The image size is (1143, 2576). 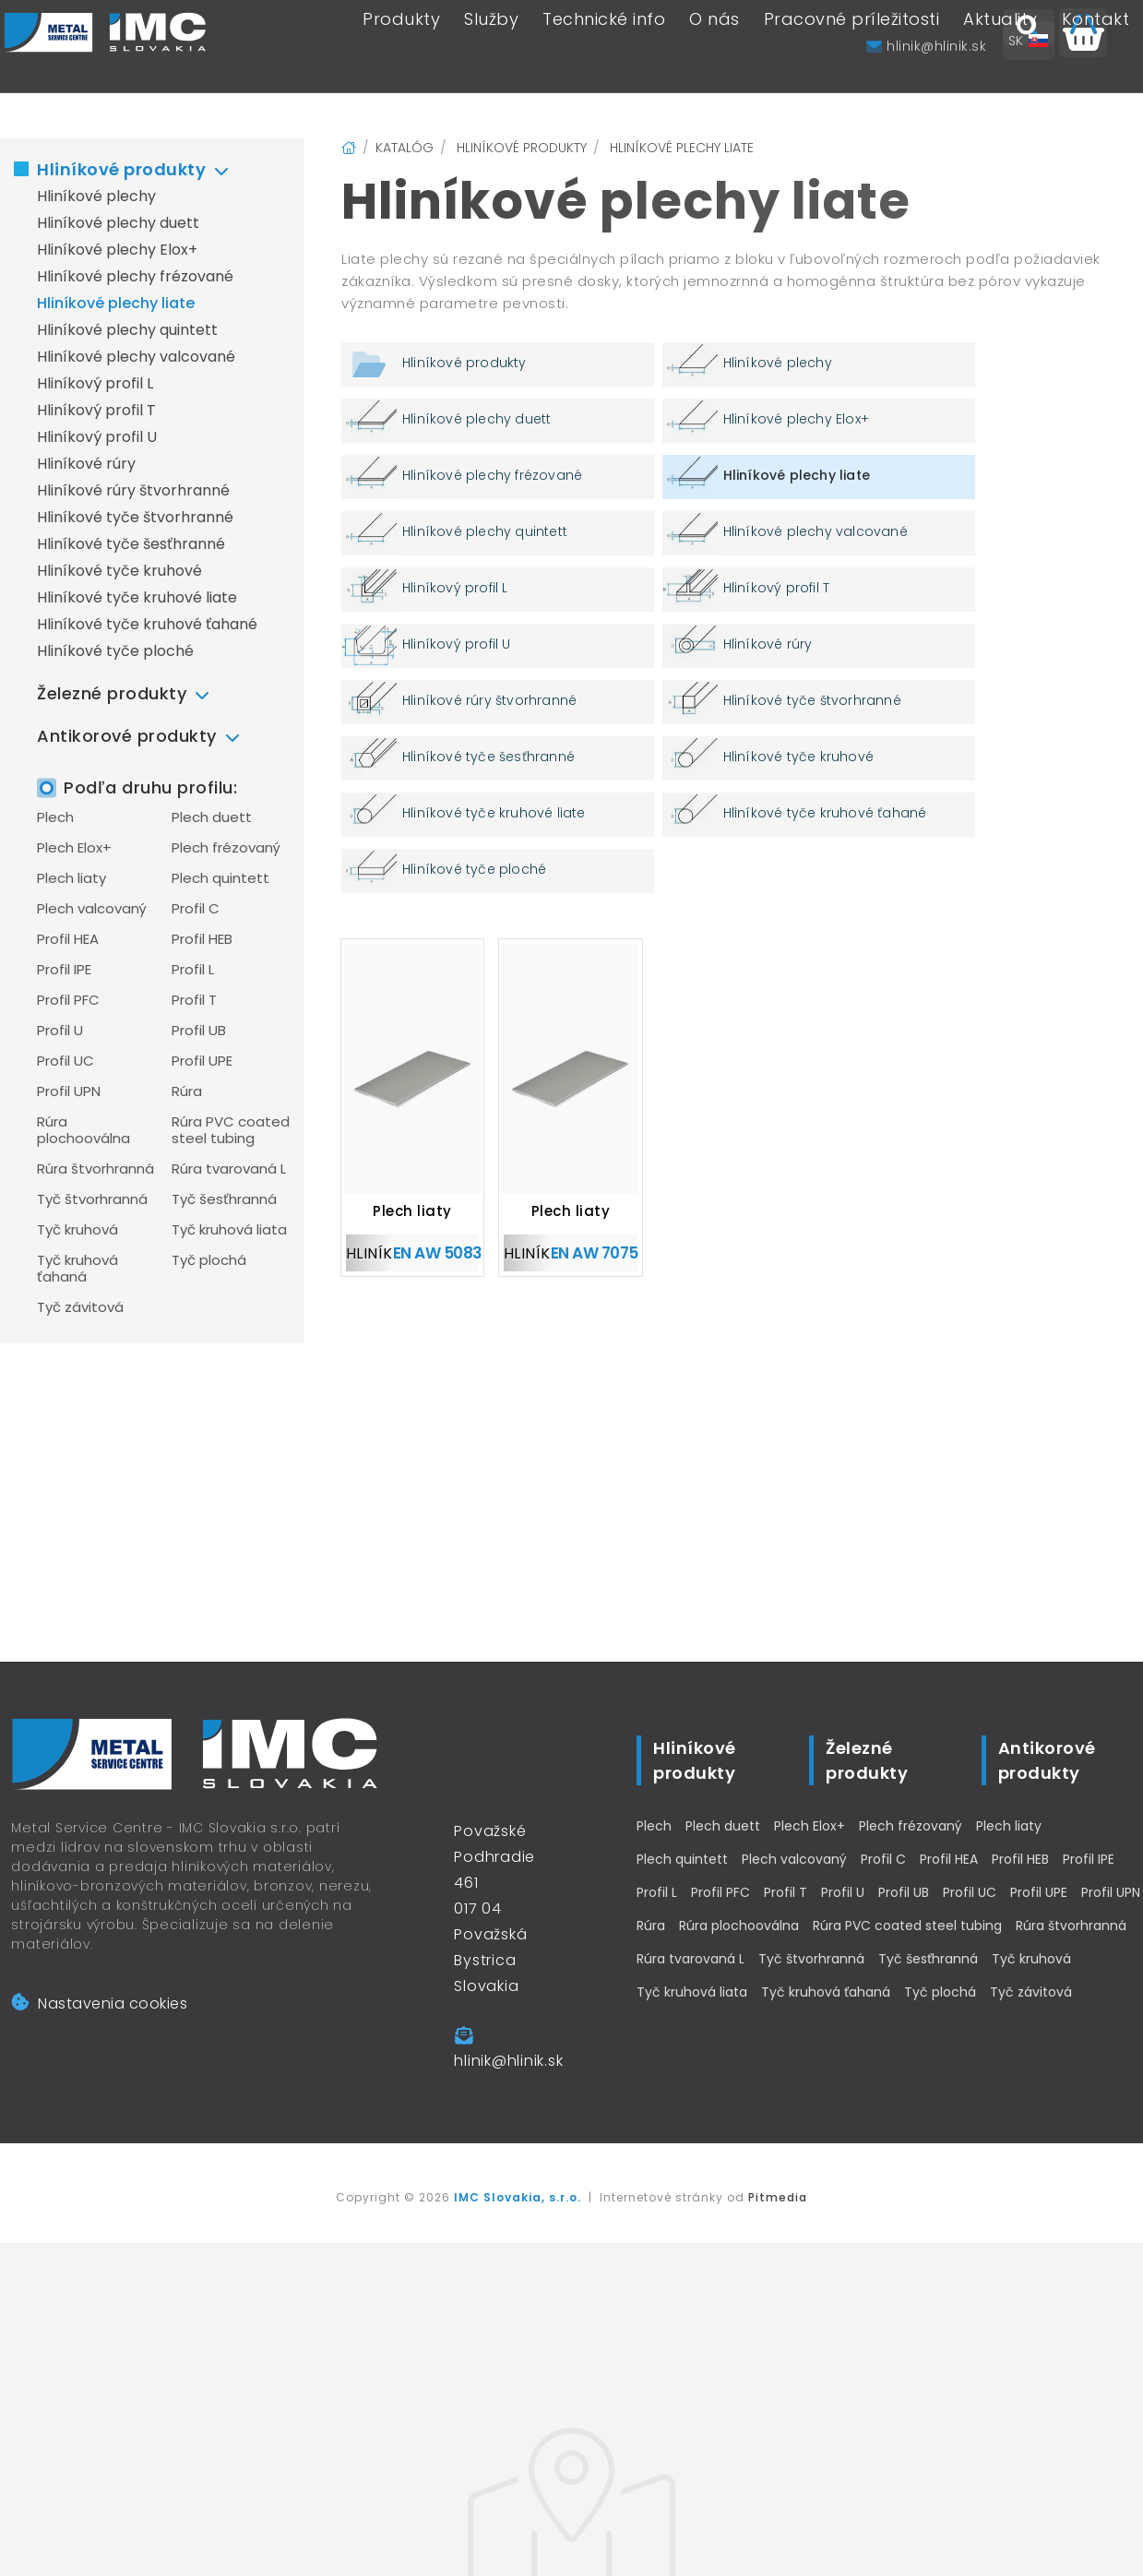 What do you see at coordinates (86, 463) in the screenshot?
I see `Hliníkové rúry` at bounding box center [86, 463].